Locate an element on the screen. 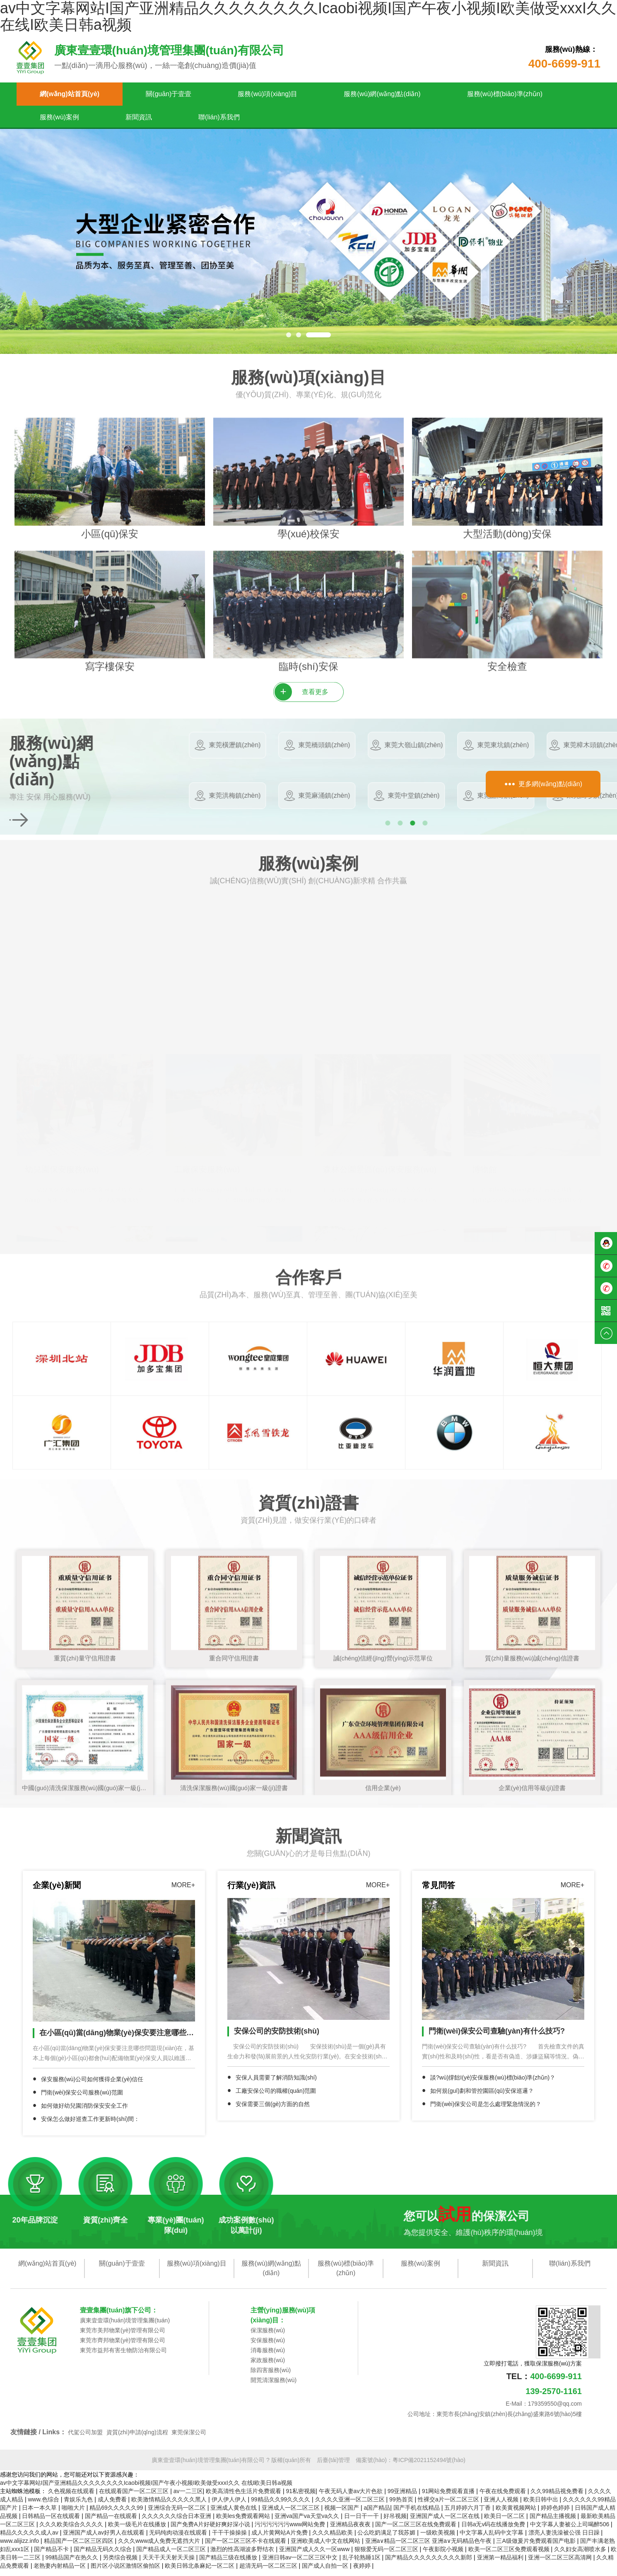 This screenshot has height=2576, width=617. 国产精品无码久久综合 is located at coordinates (103, 2555).